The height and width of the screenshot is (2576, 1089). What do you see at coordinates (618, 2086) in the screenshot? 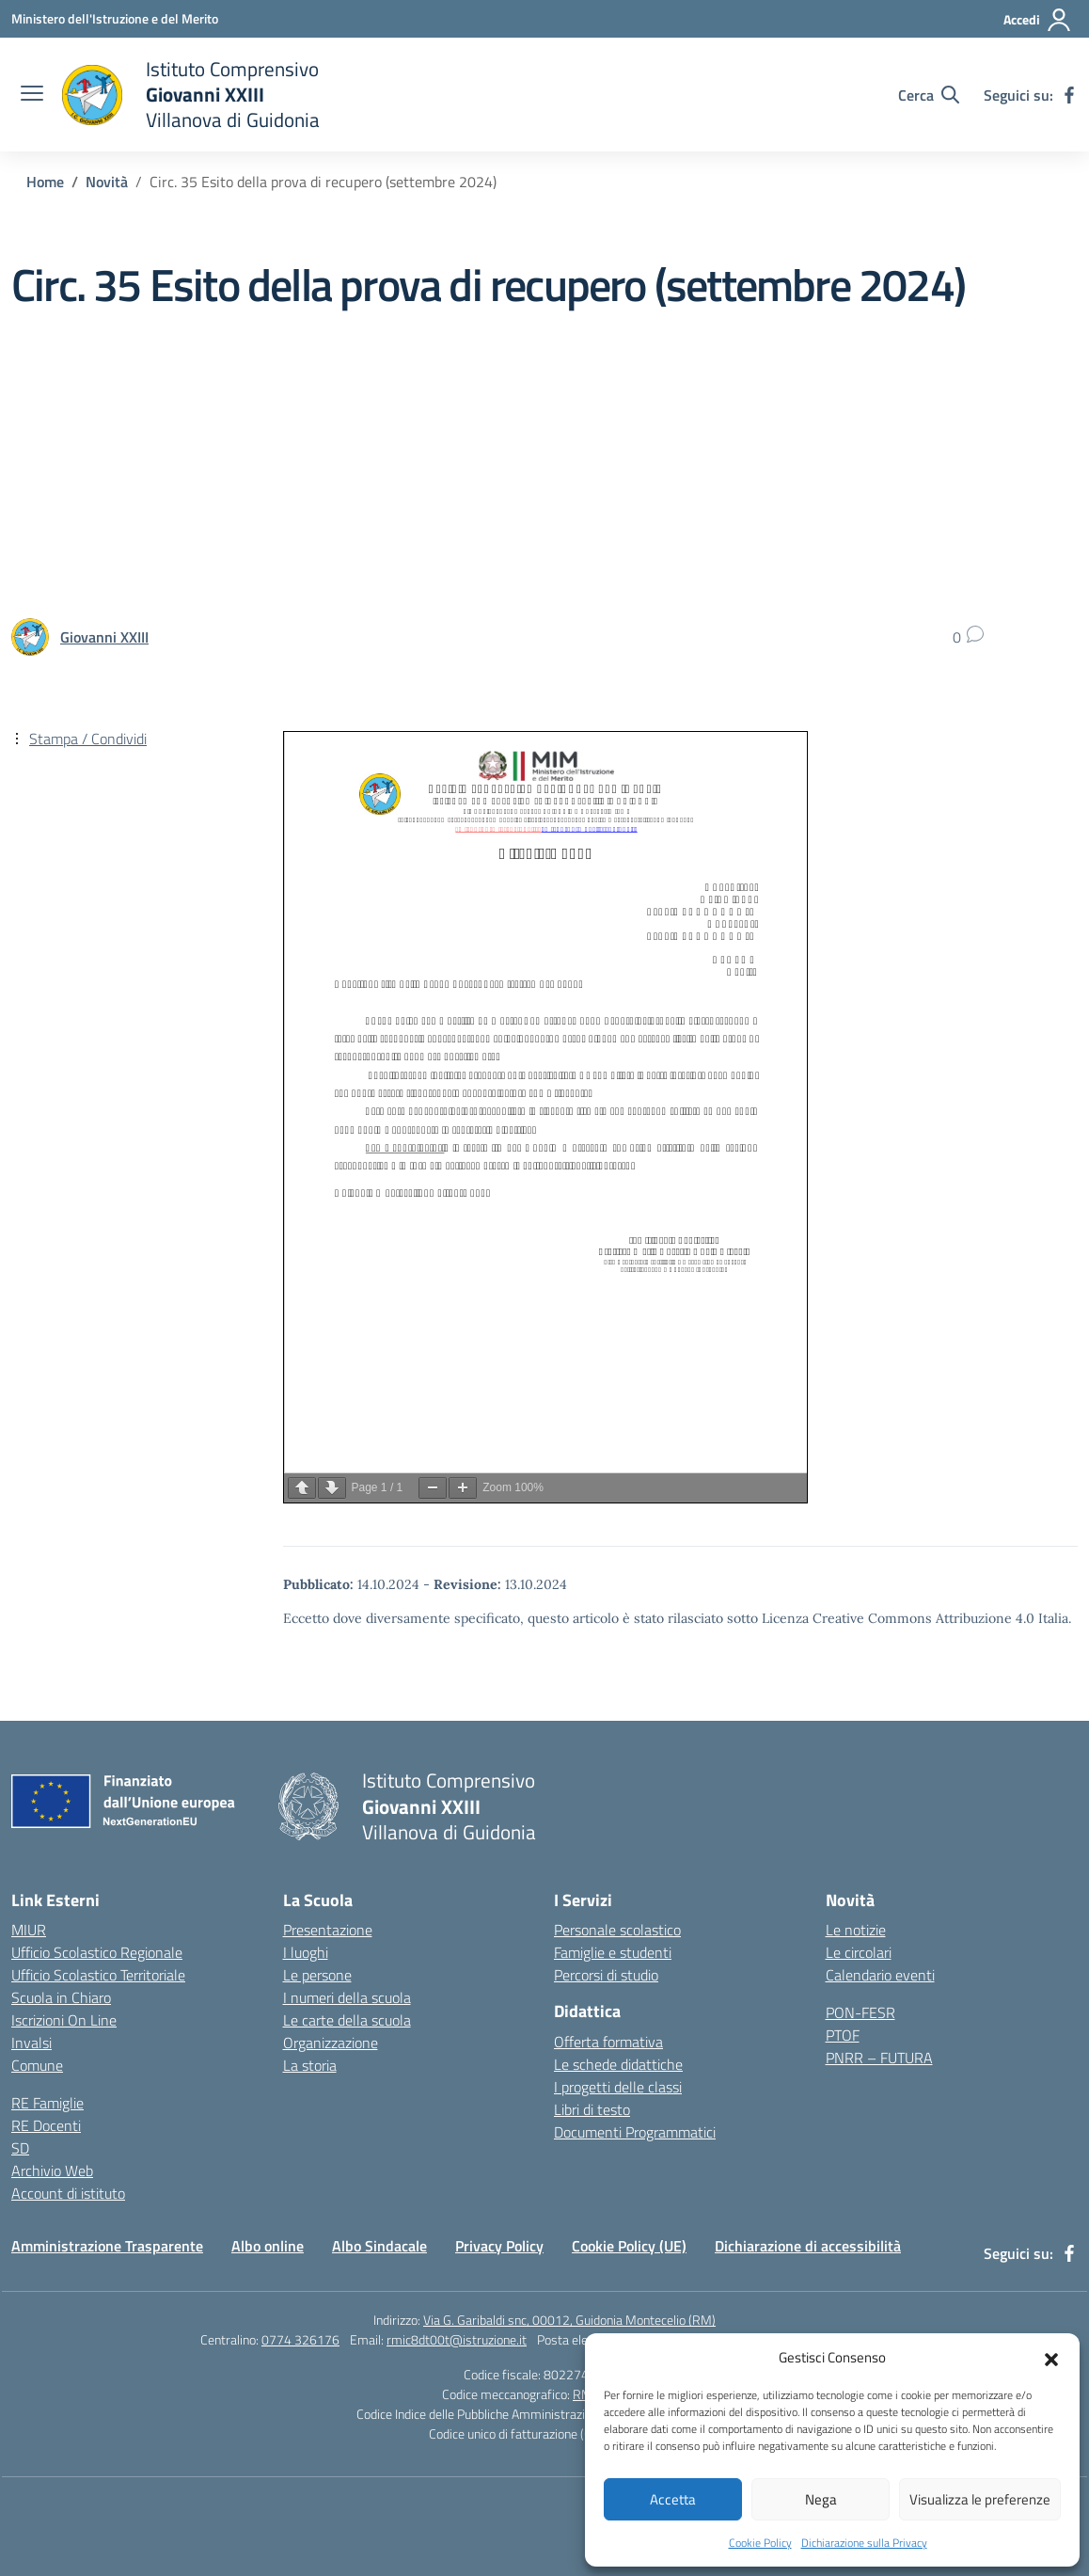
I see `I progetti delle classi` at bounding box center [618, 2086].